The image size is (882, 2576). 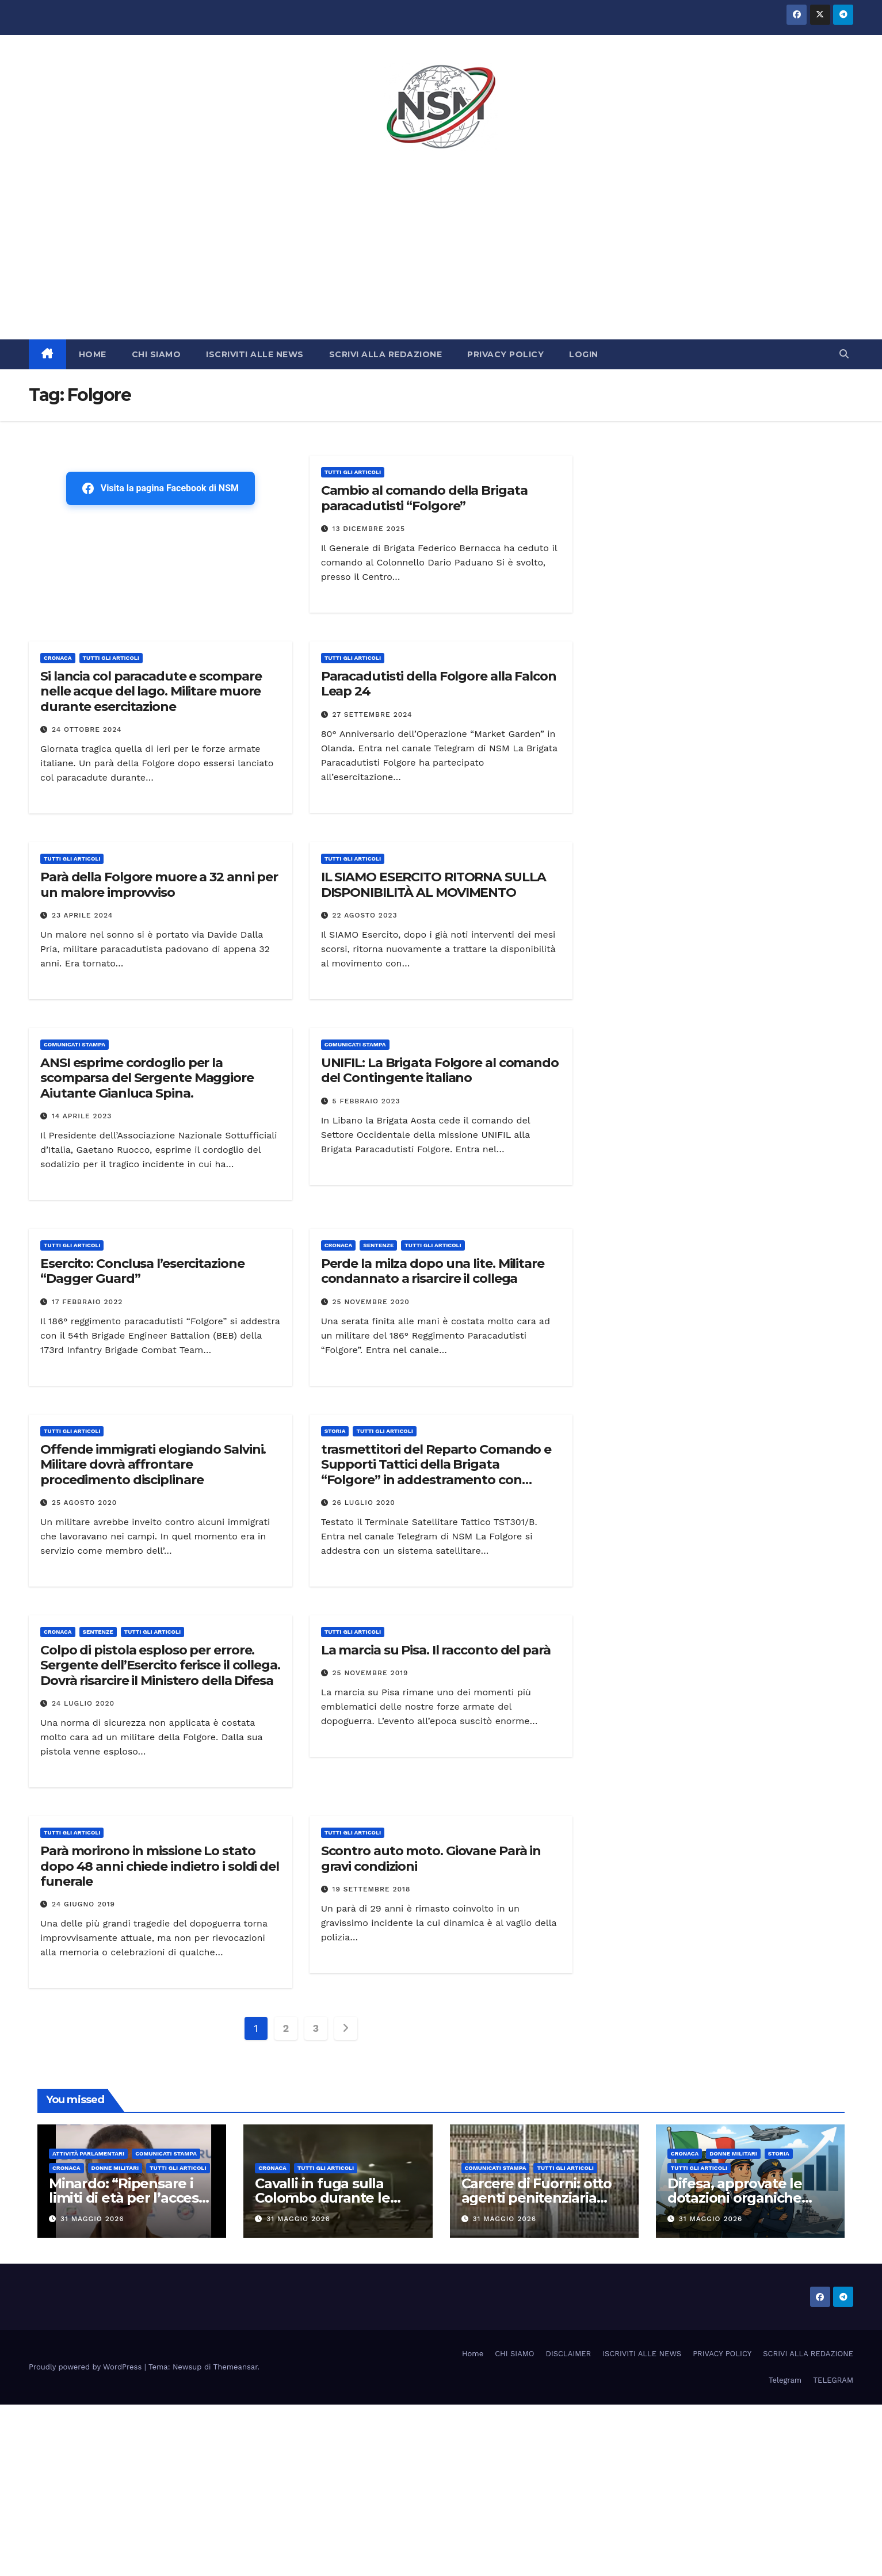 I want to click on Visita la pagina Facebook di NSM, so click(x=160, y=488).